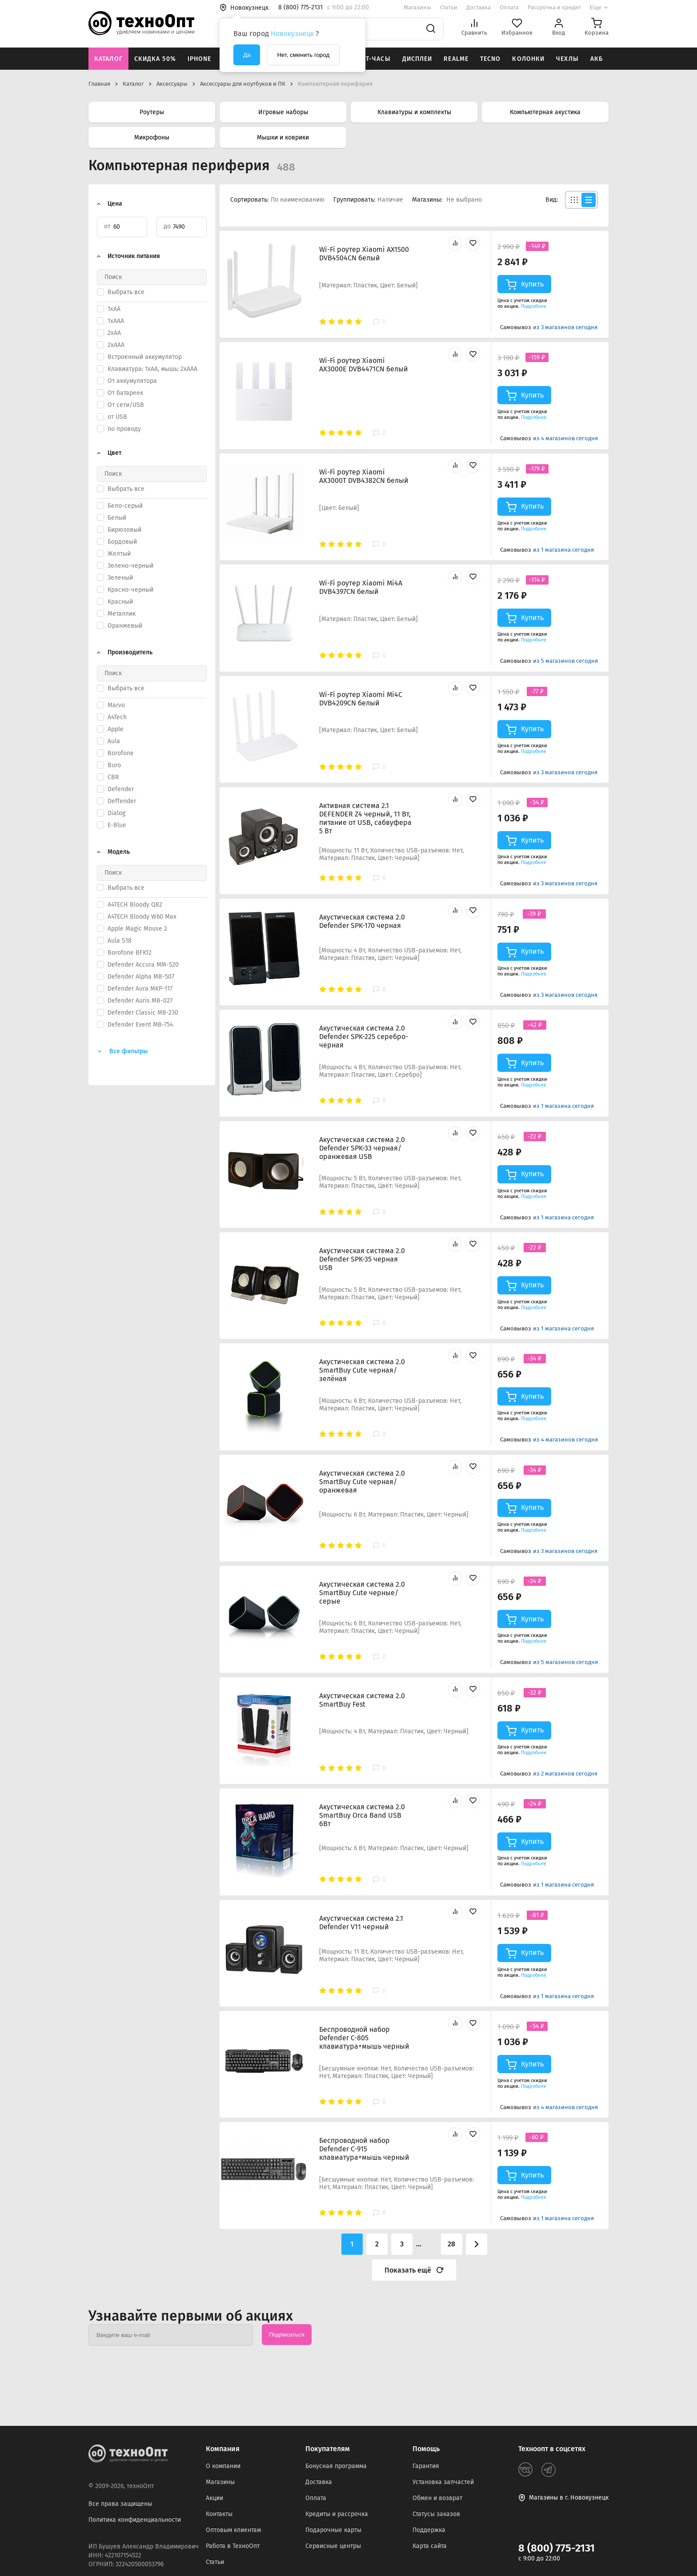 The height and width of the screenshot is (2576, 697). What do you see at coordinates (362, 1259) in the screenshot?
I see `Акустическая система 2.0 Defender SPK-35 черная USB` at bounding box center [362, 1259].